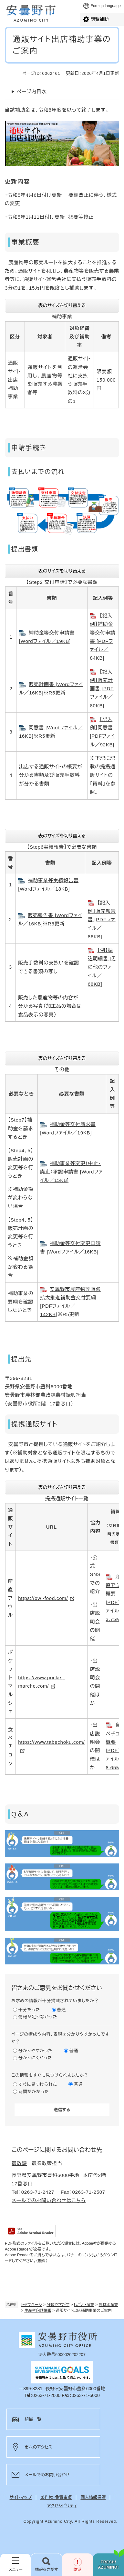  I want to click on 分かりやすかった, so click(35, 2050).